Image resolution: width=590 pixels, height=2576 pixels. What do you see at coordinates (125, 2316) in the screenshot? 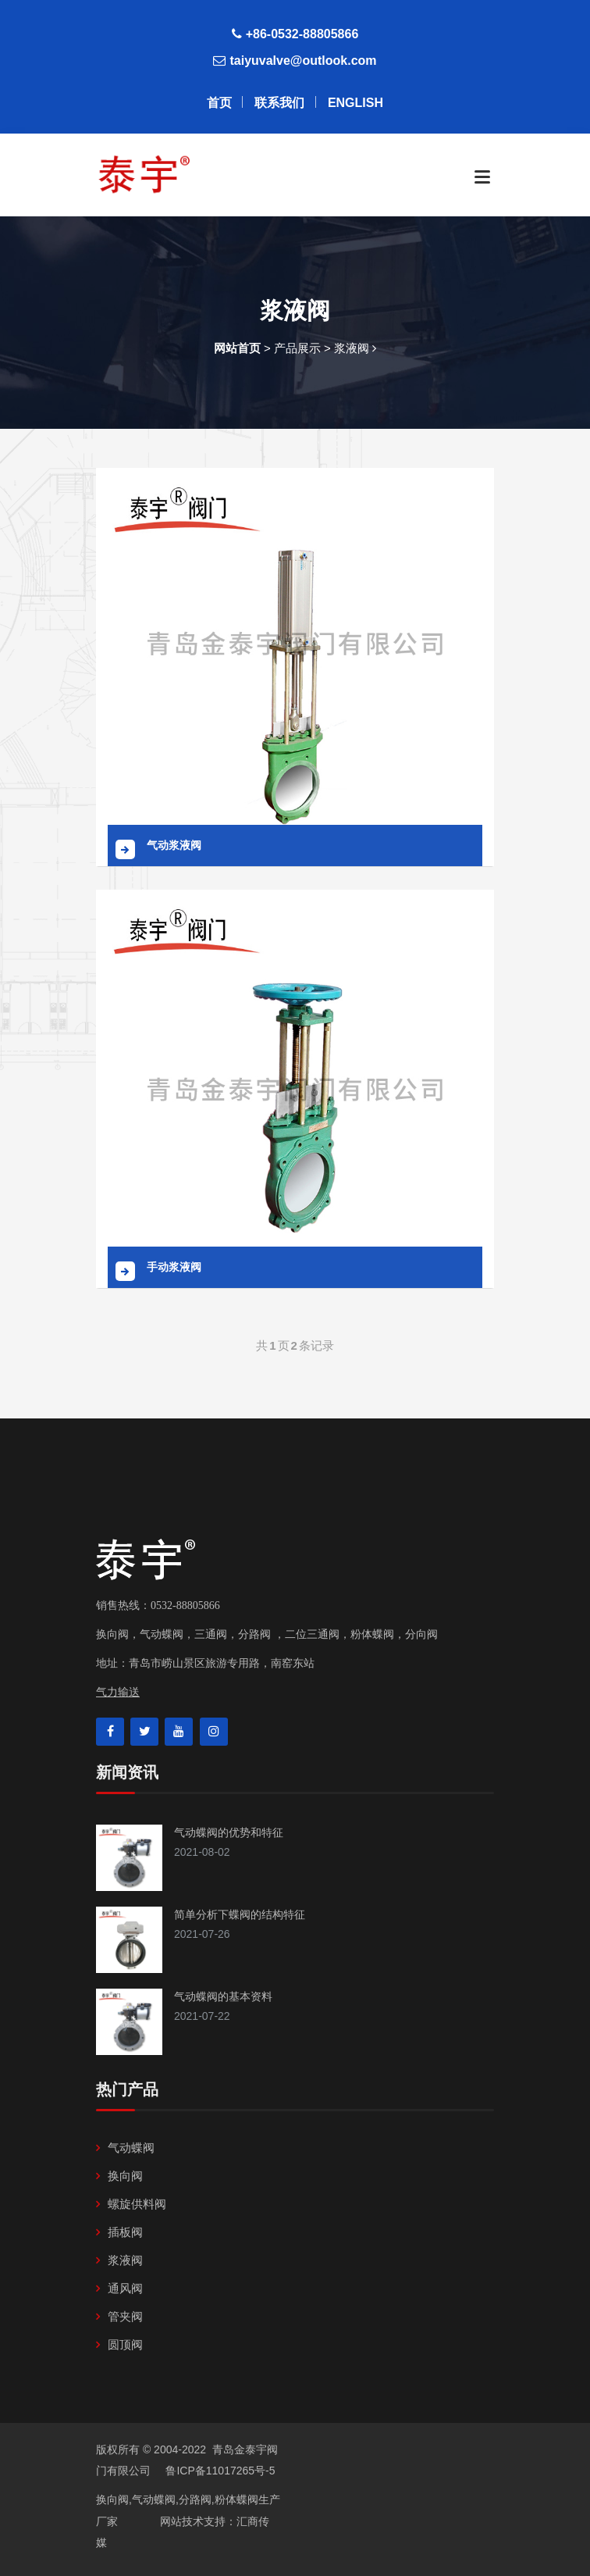
I see `管夹阀` at bounding box center [125, 2316].